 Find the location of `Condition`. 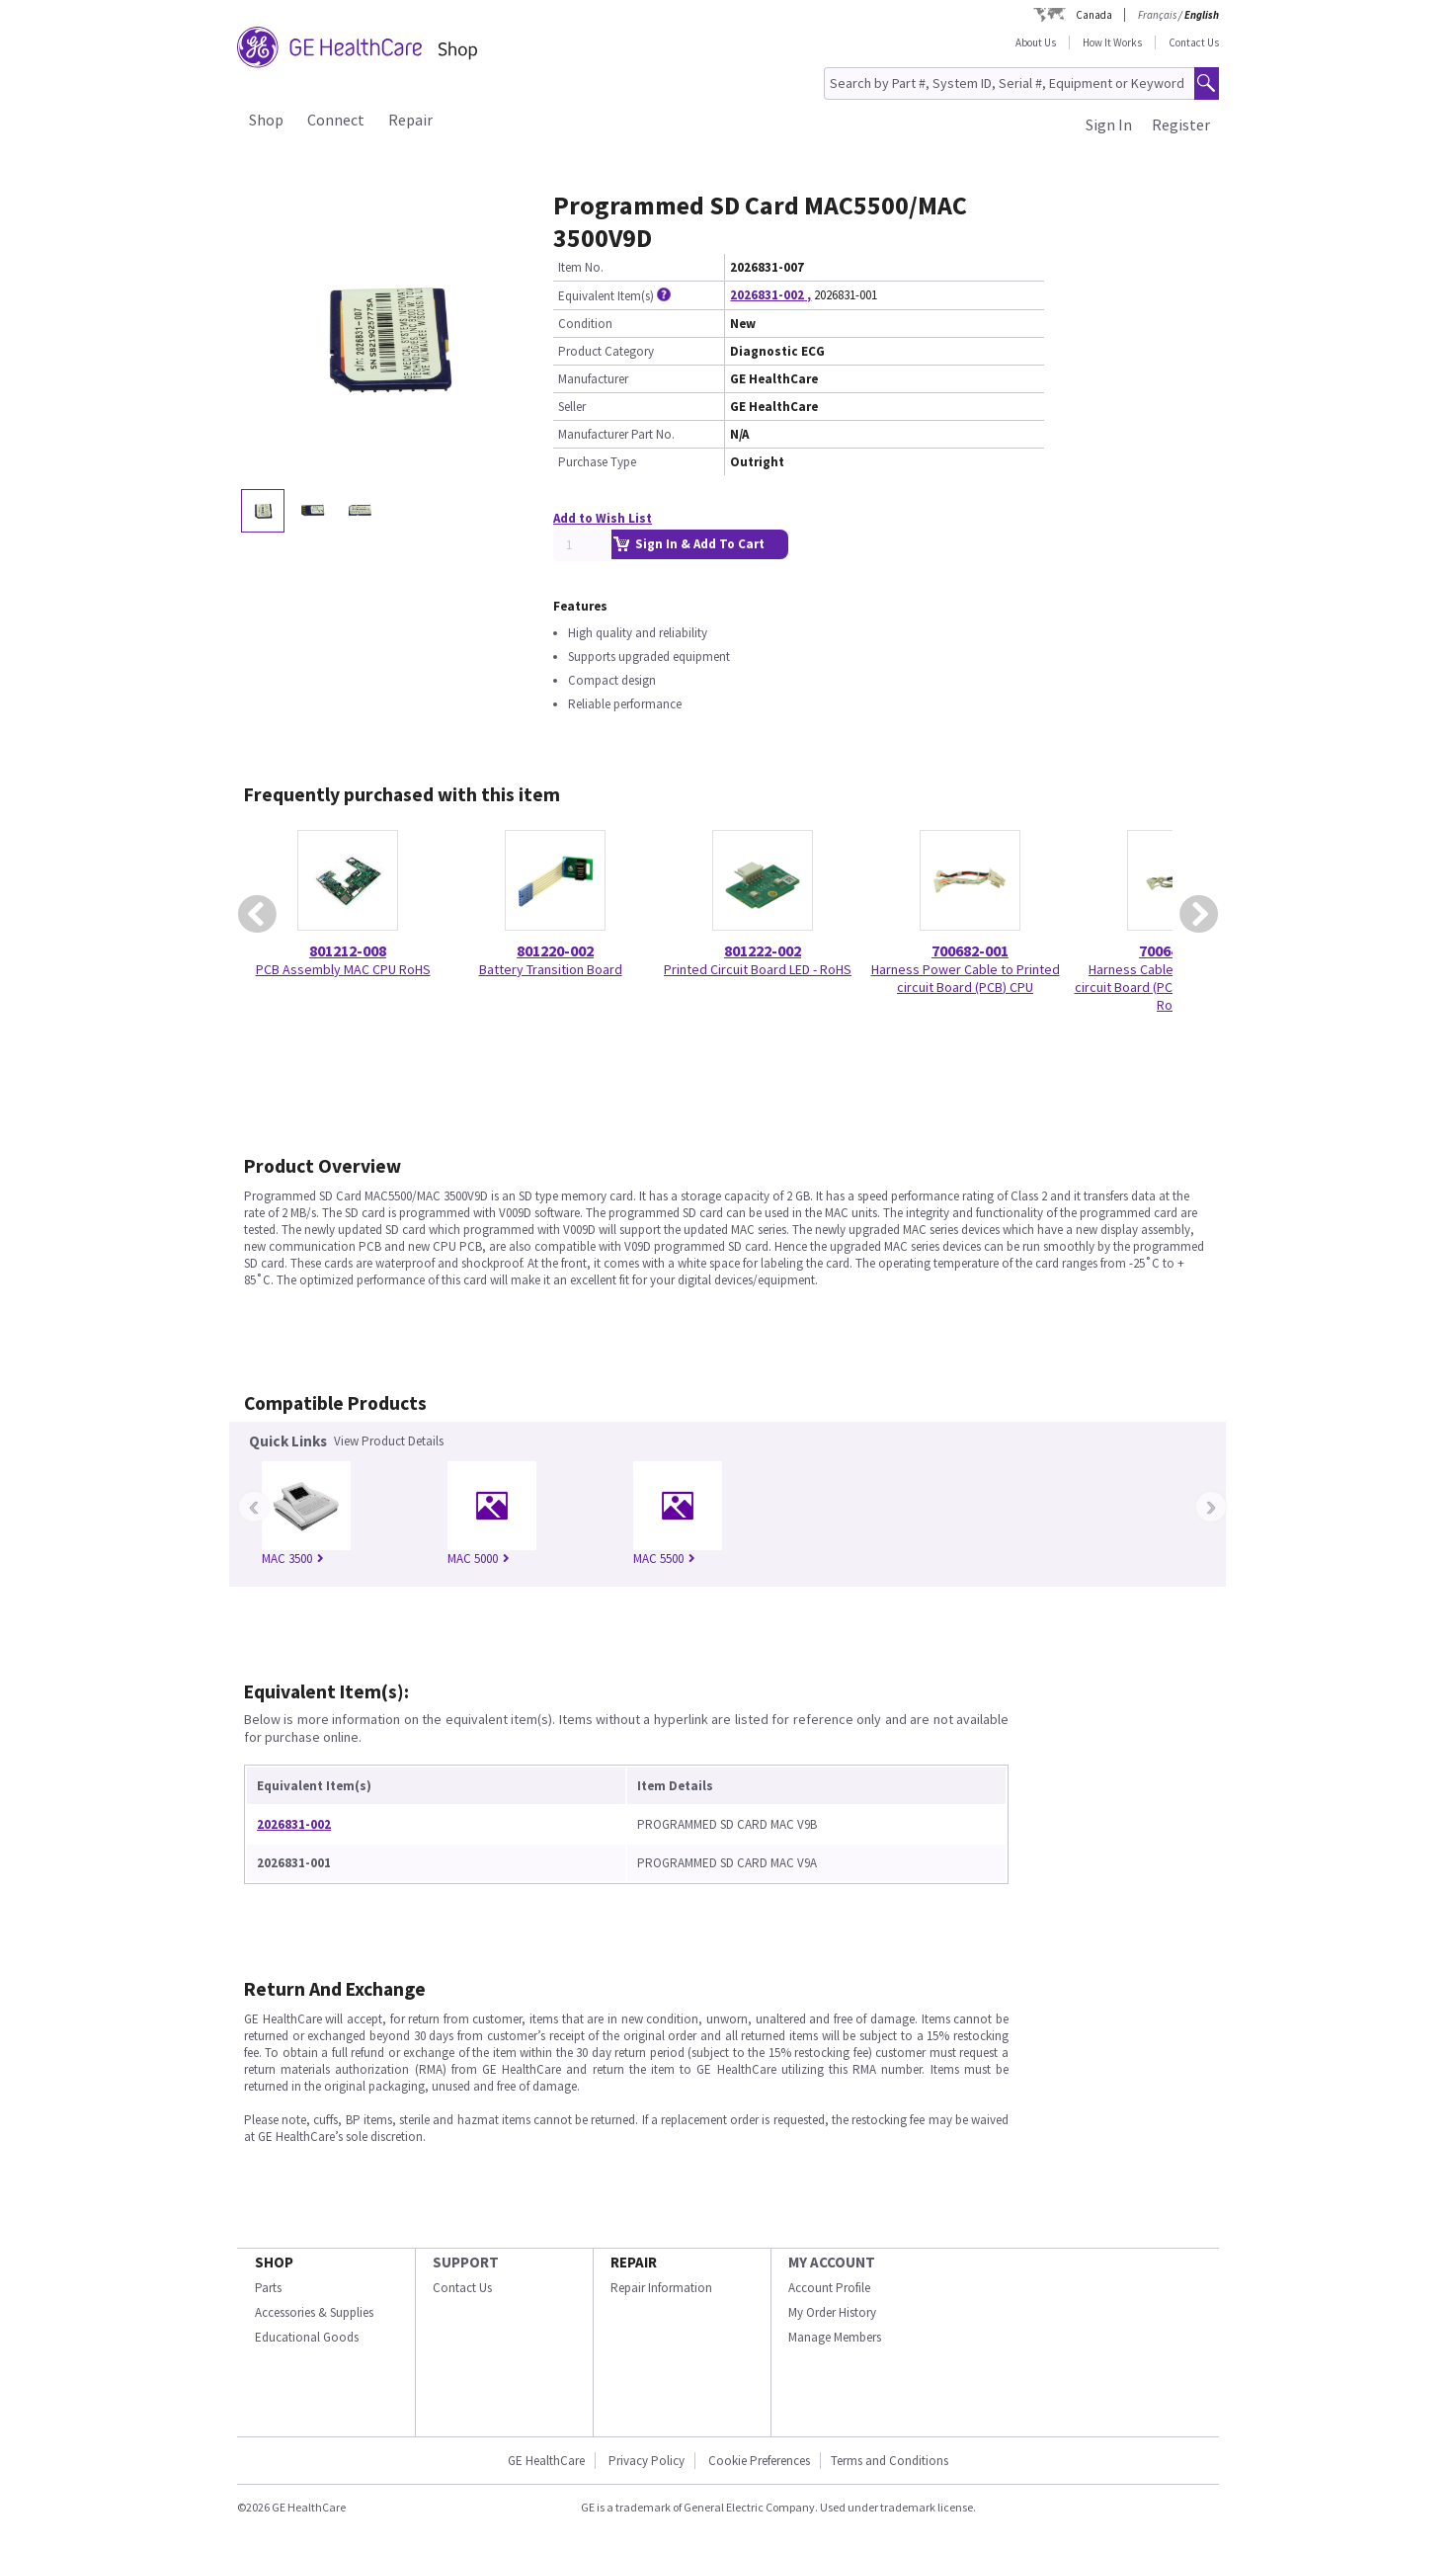

Condition is located at coordinates (585, 323).